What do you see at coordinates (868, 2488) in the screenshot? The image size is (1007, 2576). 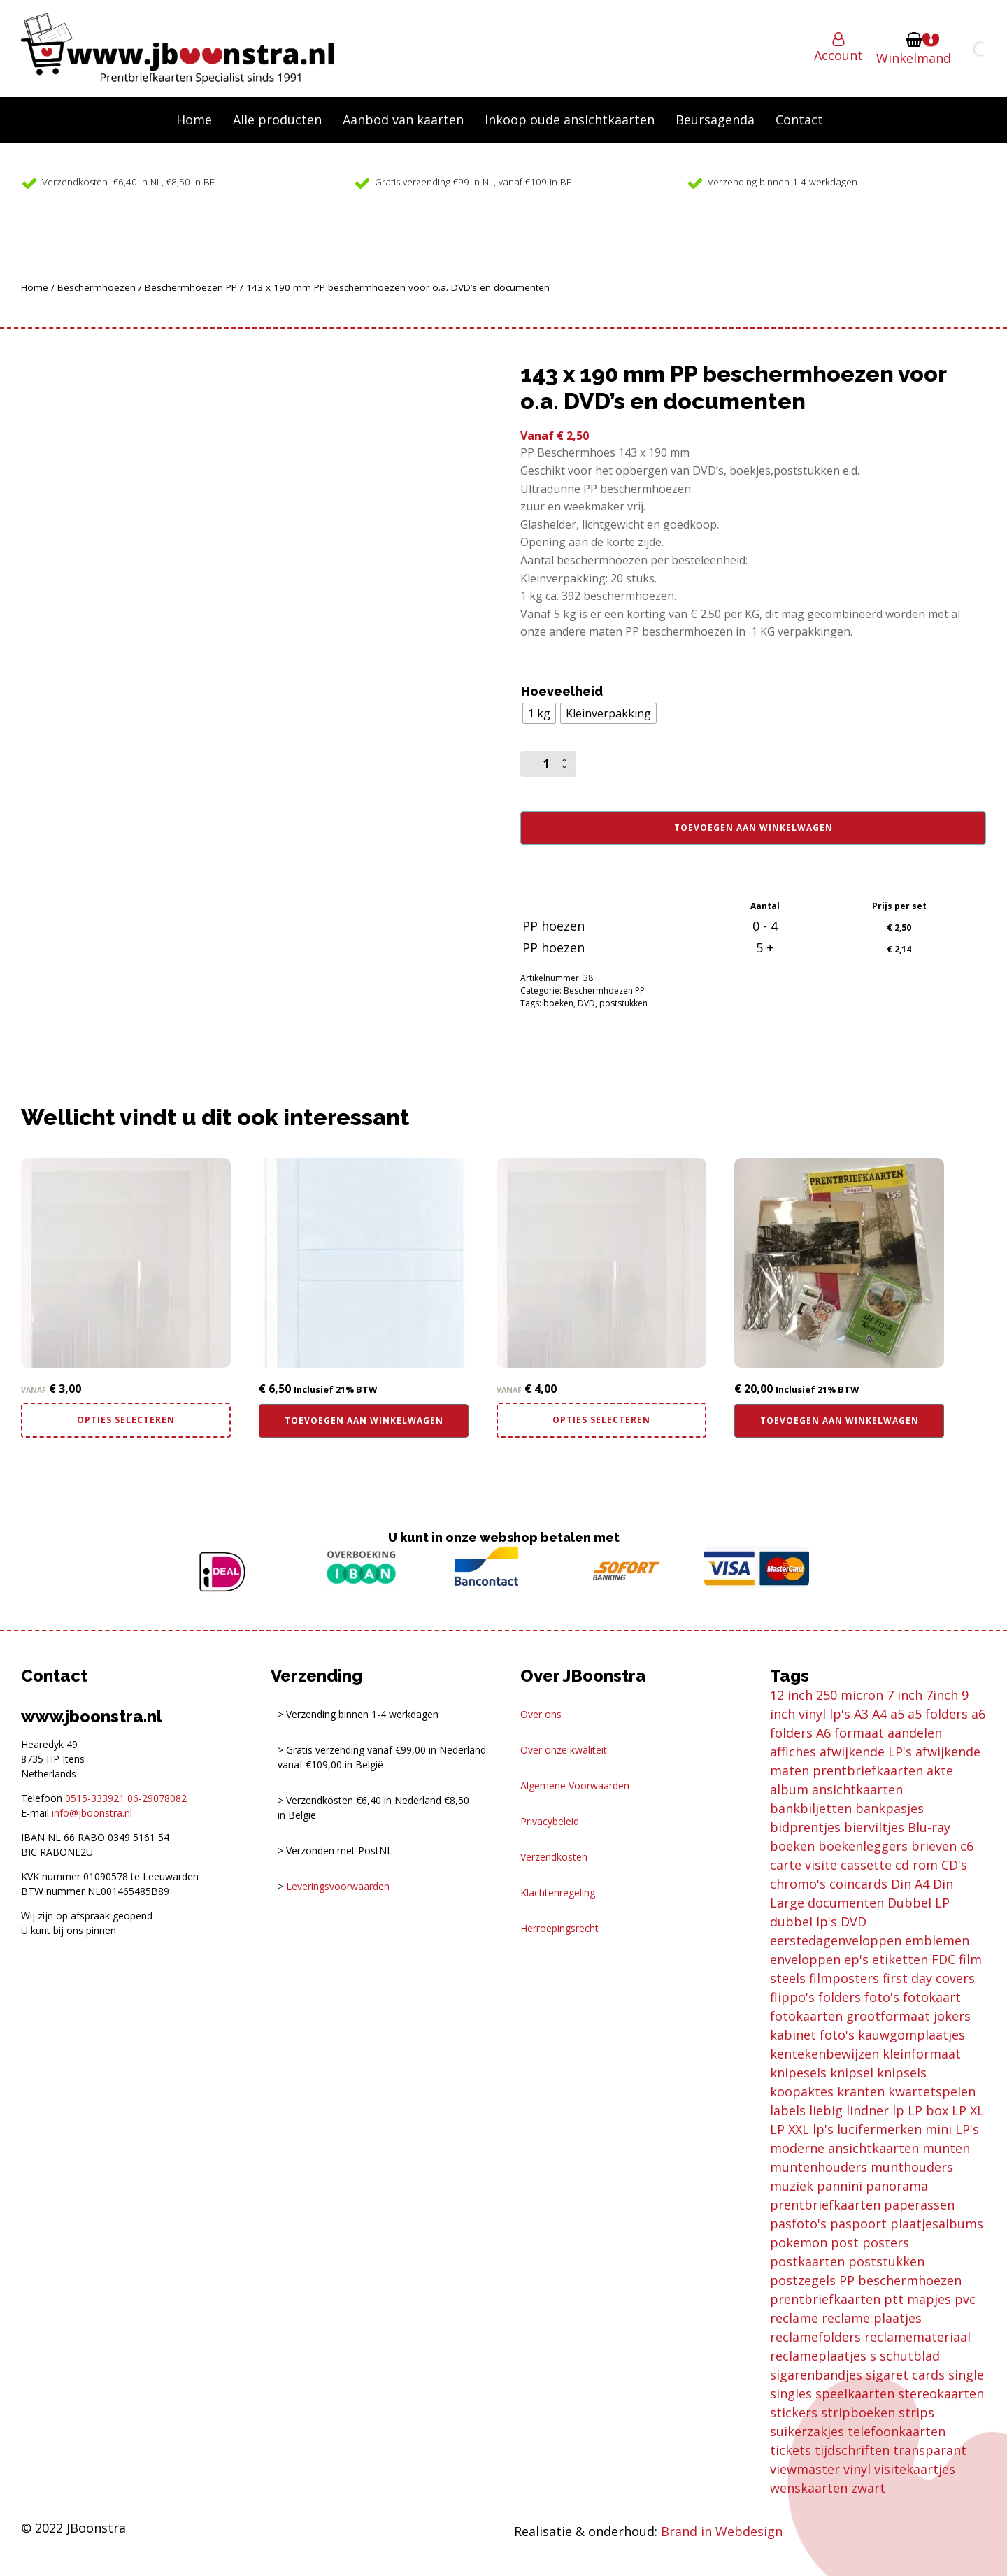 I see `zwart` at bounding box center [868, 2488].